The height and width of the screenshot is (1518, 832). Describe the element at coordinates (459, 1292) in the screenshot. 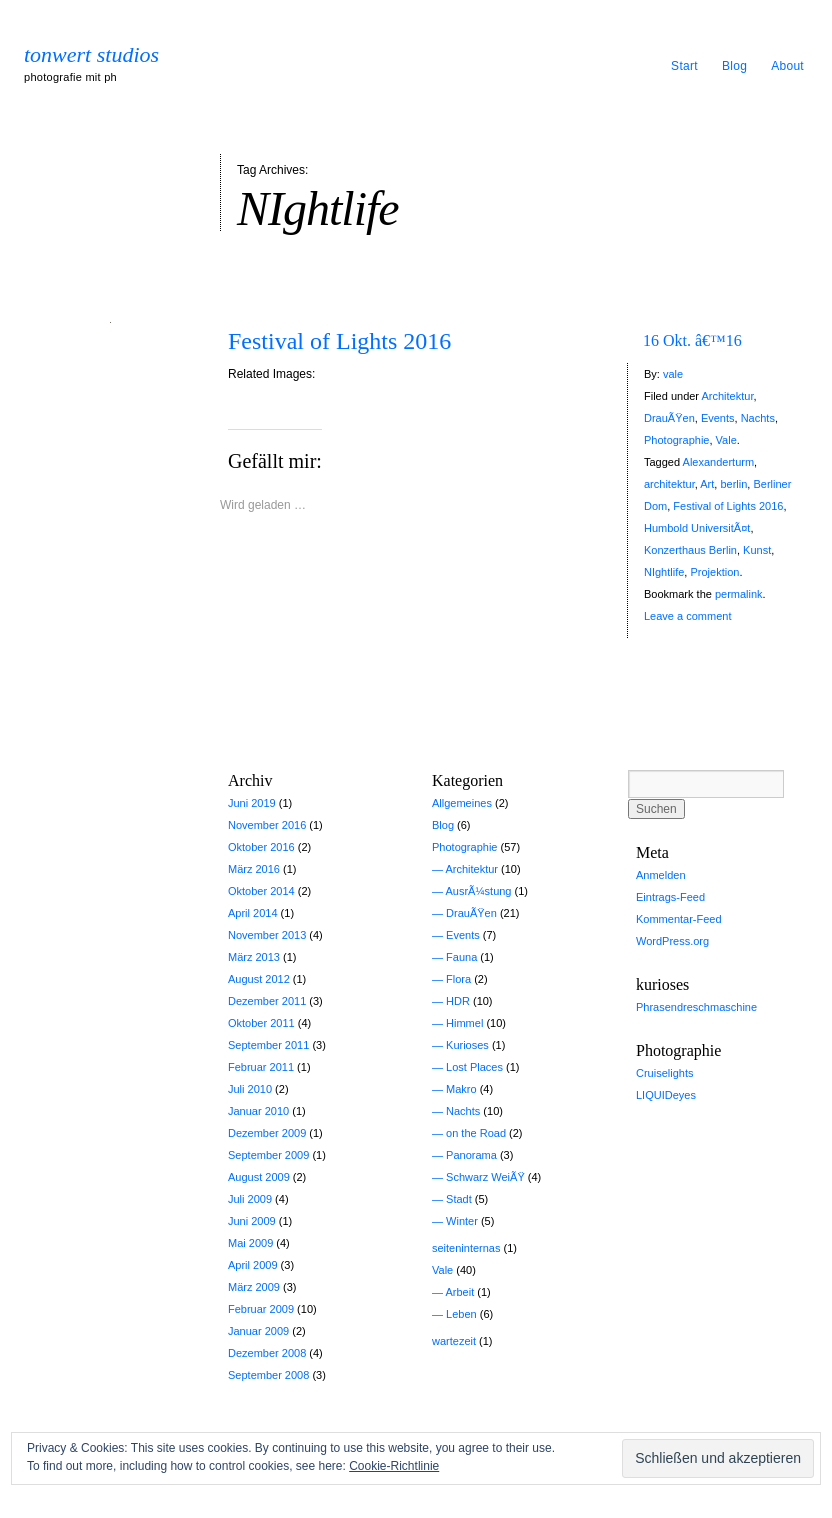

I see `Arbeit` at that location.